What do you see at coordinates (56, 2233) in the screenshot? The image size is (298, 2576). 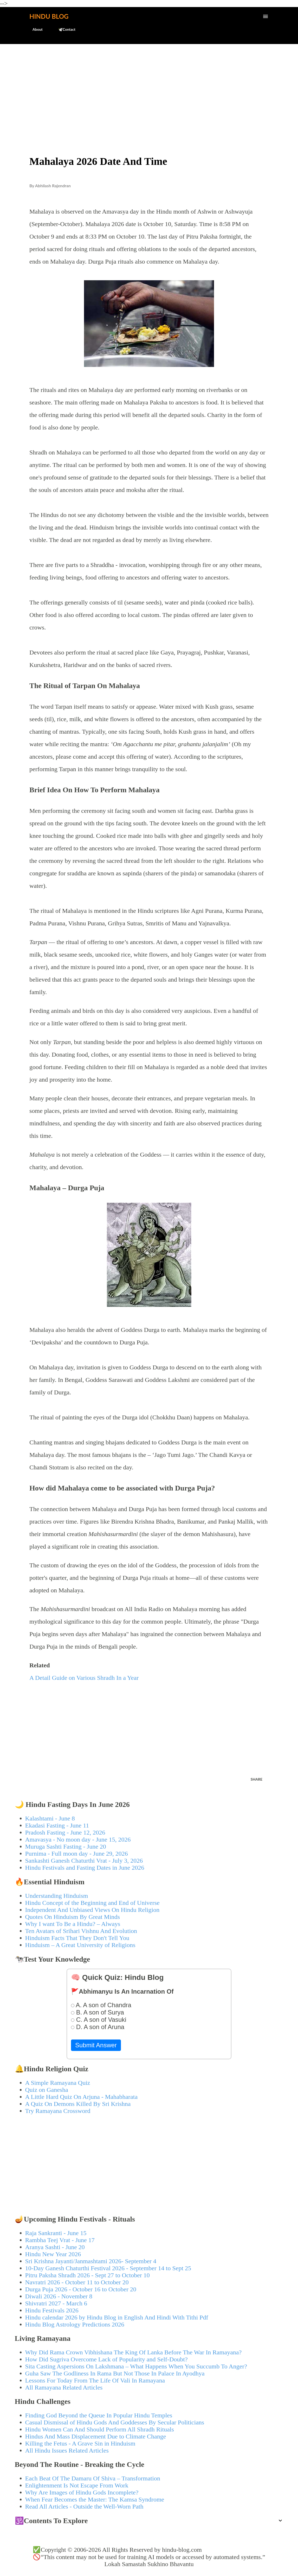 I see `Raja Sankranti - June 15` at bounding box center [56, 2233].